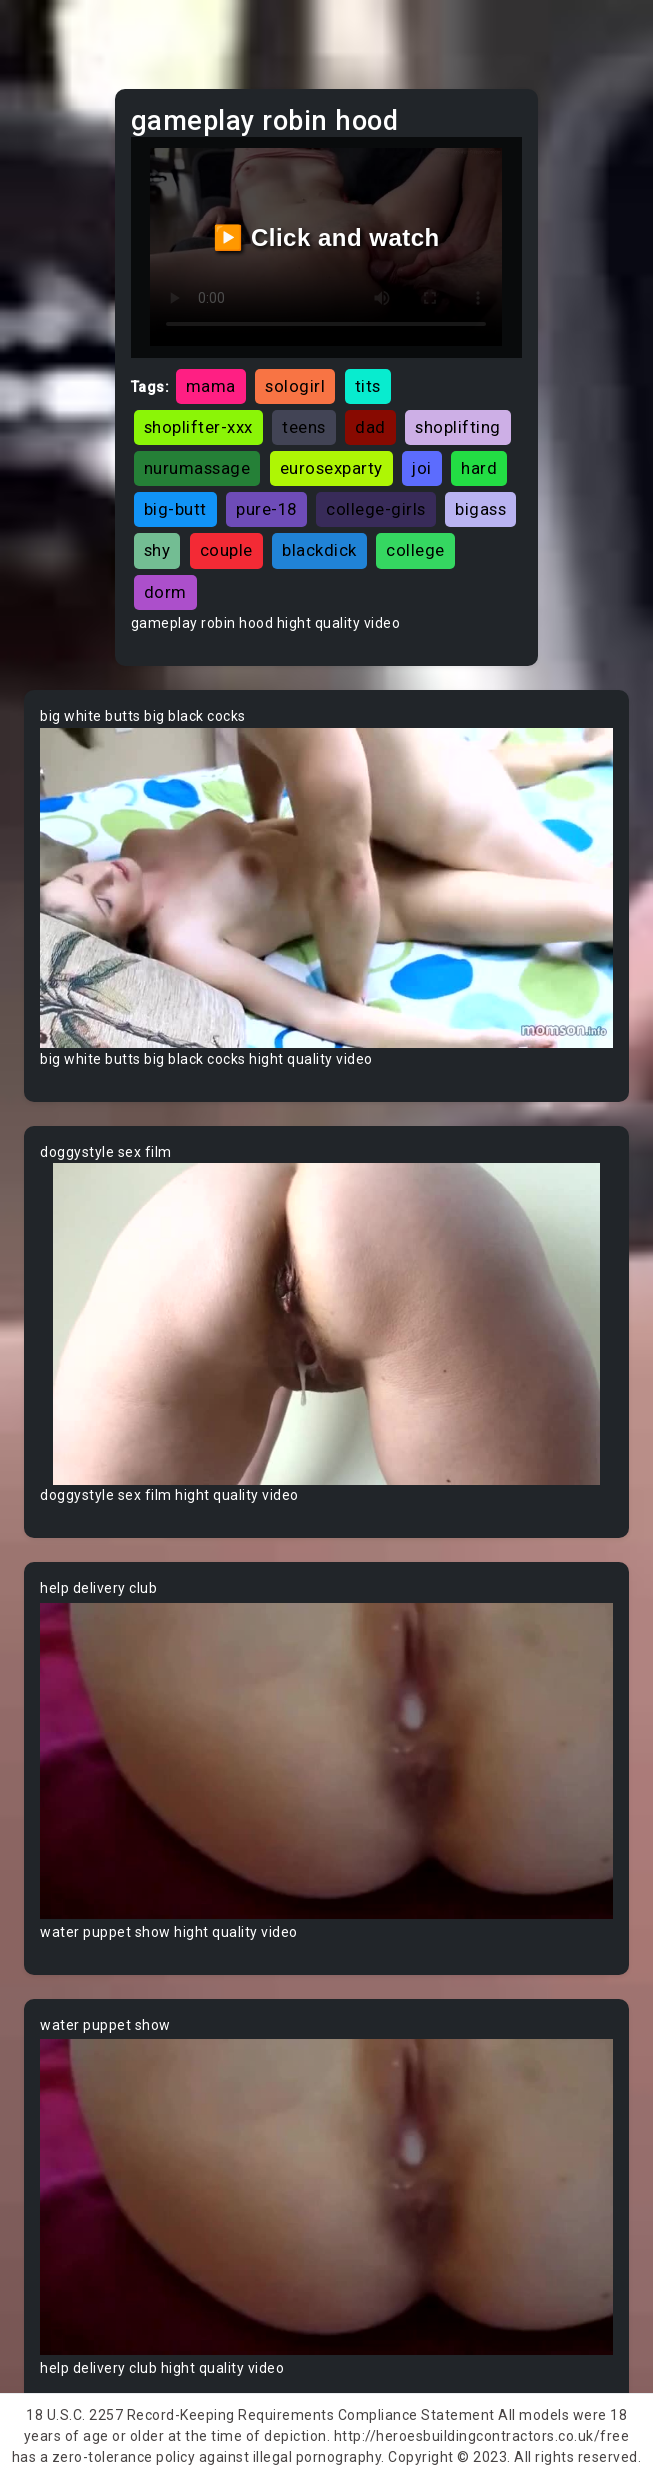 The image size is (653, 2479). I want to click on sologirl, so click(295, 386).